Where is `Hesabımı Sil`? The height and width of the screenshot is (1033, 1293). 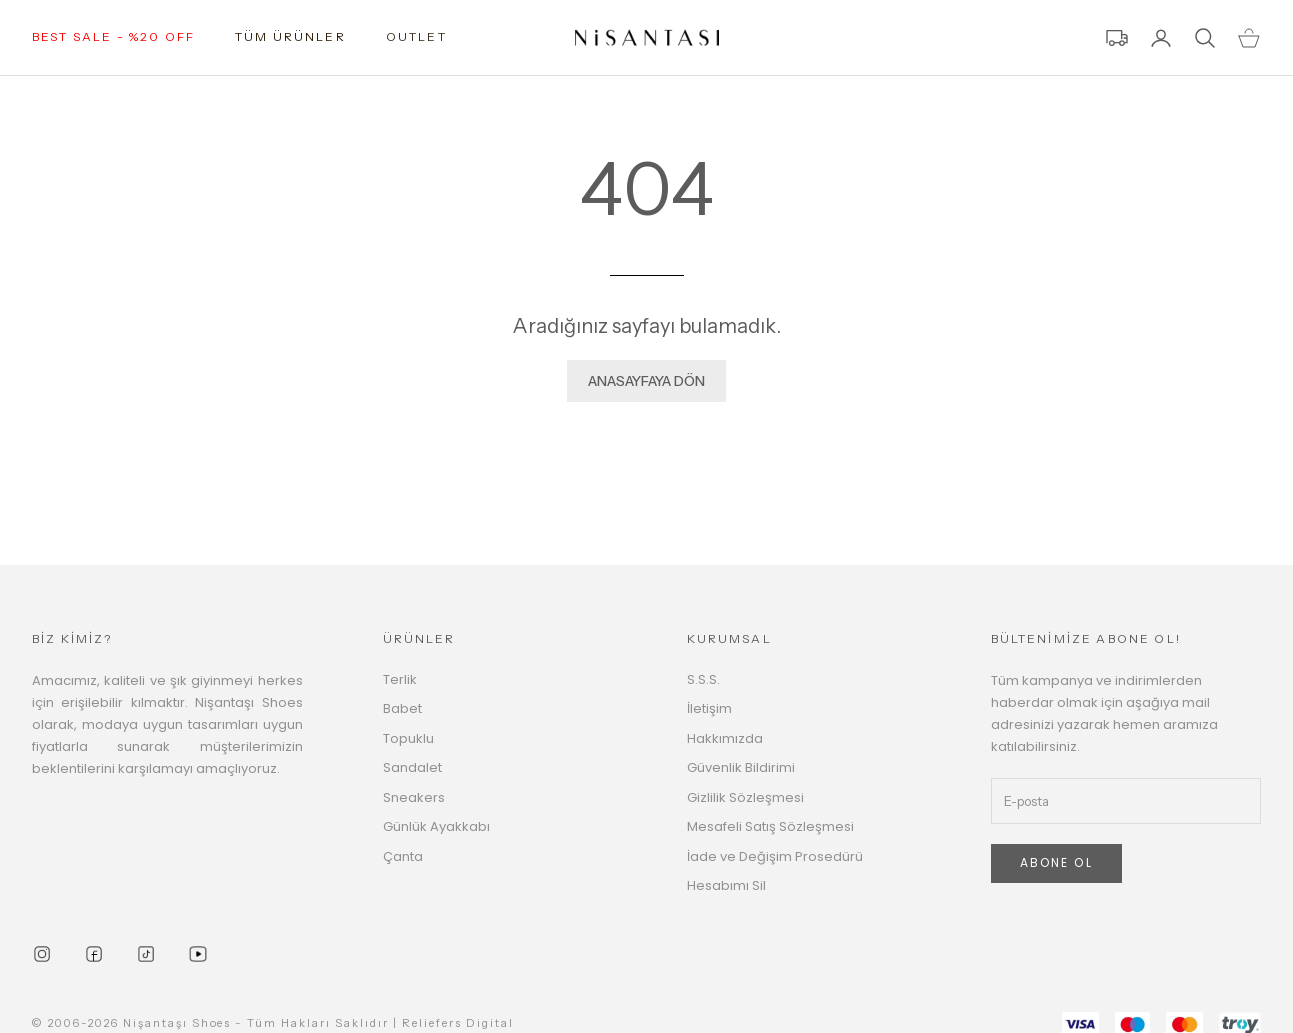
Hesabımı Sil is located at coordinates (726, 885).